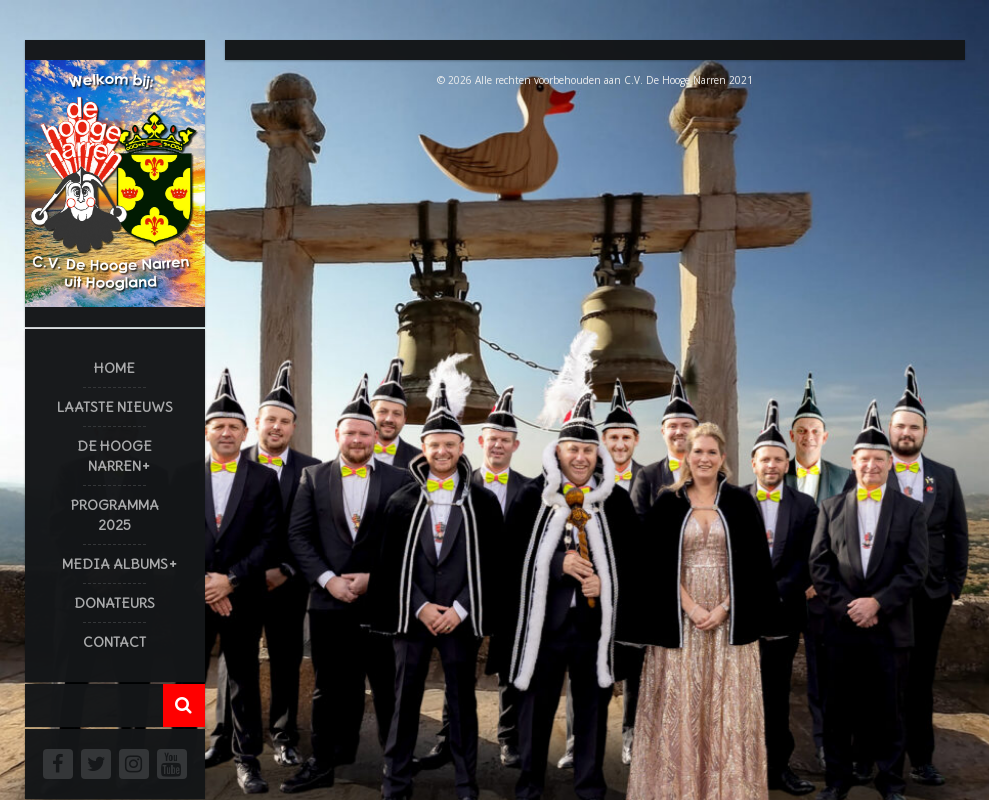 This screenshot has width=989, height=800. I want to click on Programma 2025, so click(115, 515).